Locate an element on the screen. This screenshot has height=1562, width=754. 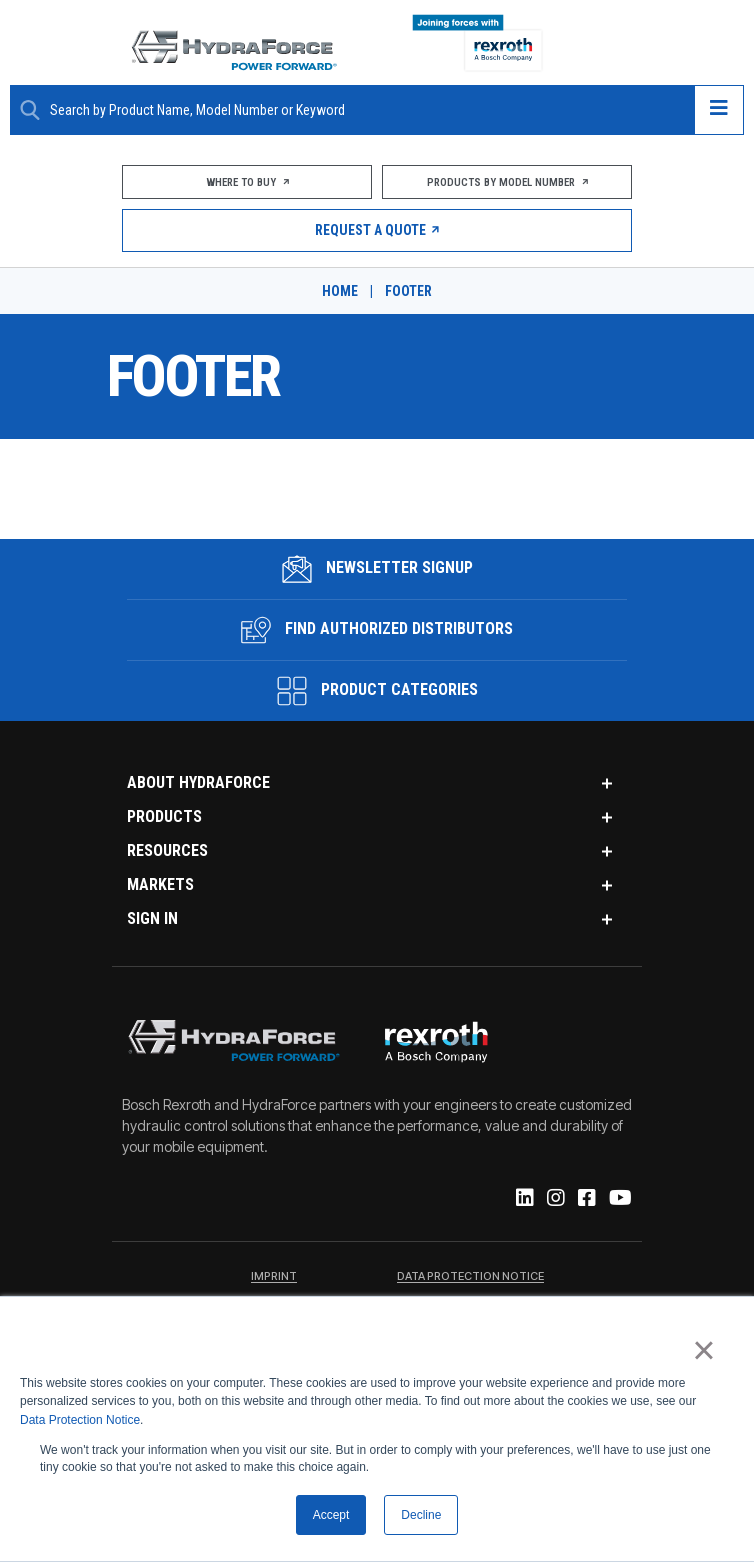
[Instagram] is located at coordinates (554, 1199).